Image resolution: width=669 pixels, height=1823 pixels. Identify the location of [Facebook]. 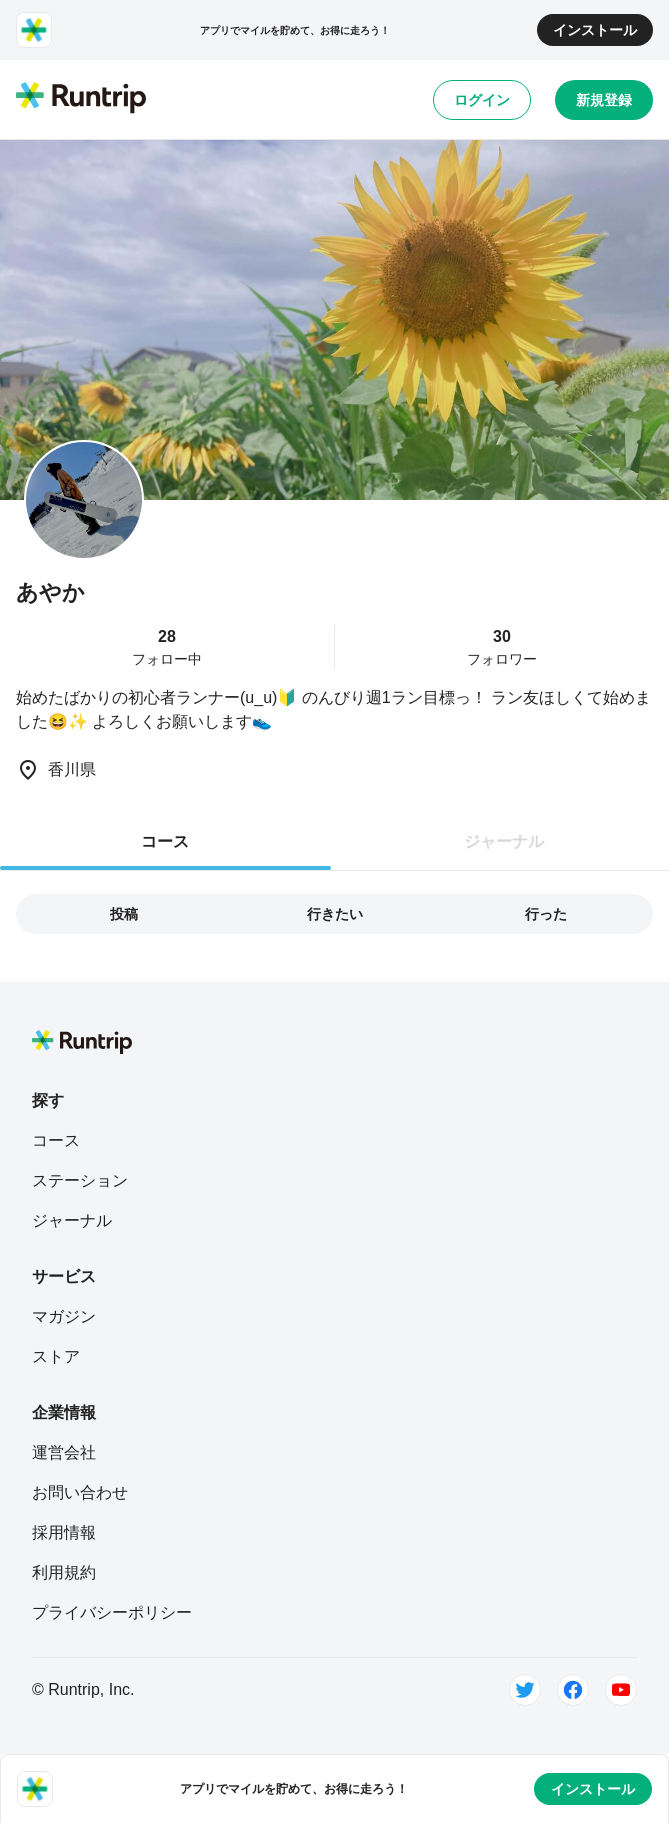
(573, 1690).